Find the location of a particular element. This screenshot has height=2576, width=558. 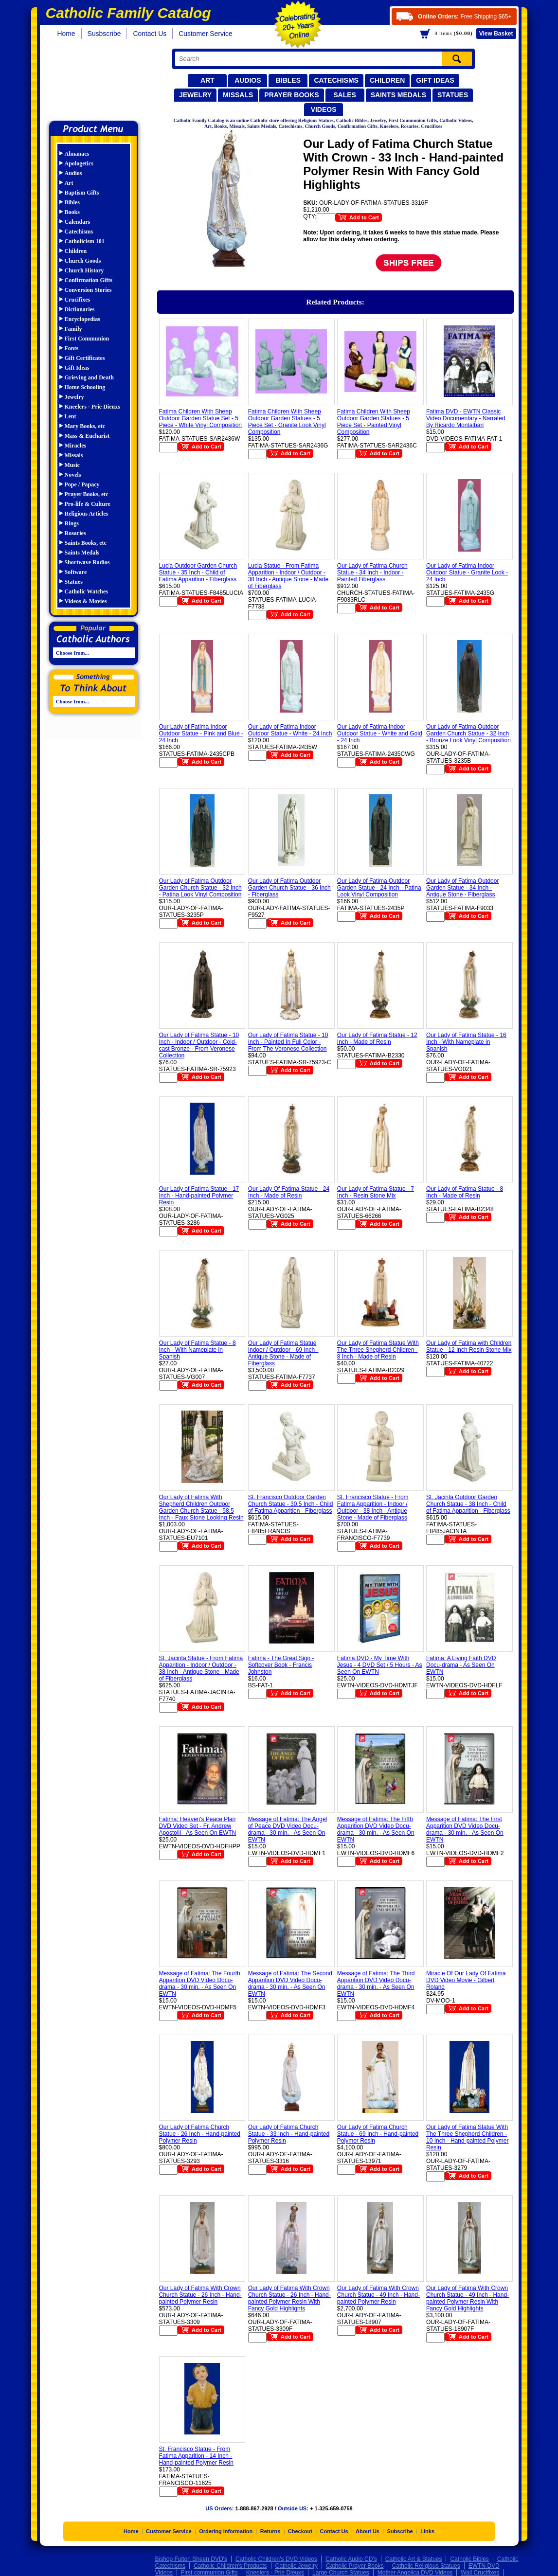

Our Lady Of Fatima Statue - 24 Inch - Made of Resin is located at coordinates (288, 1192).